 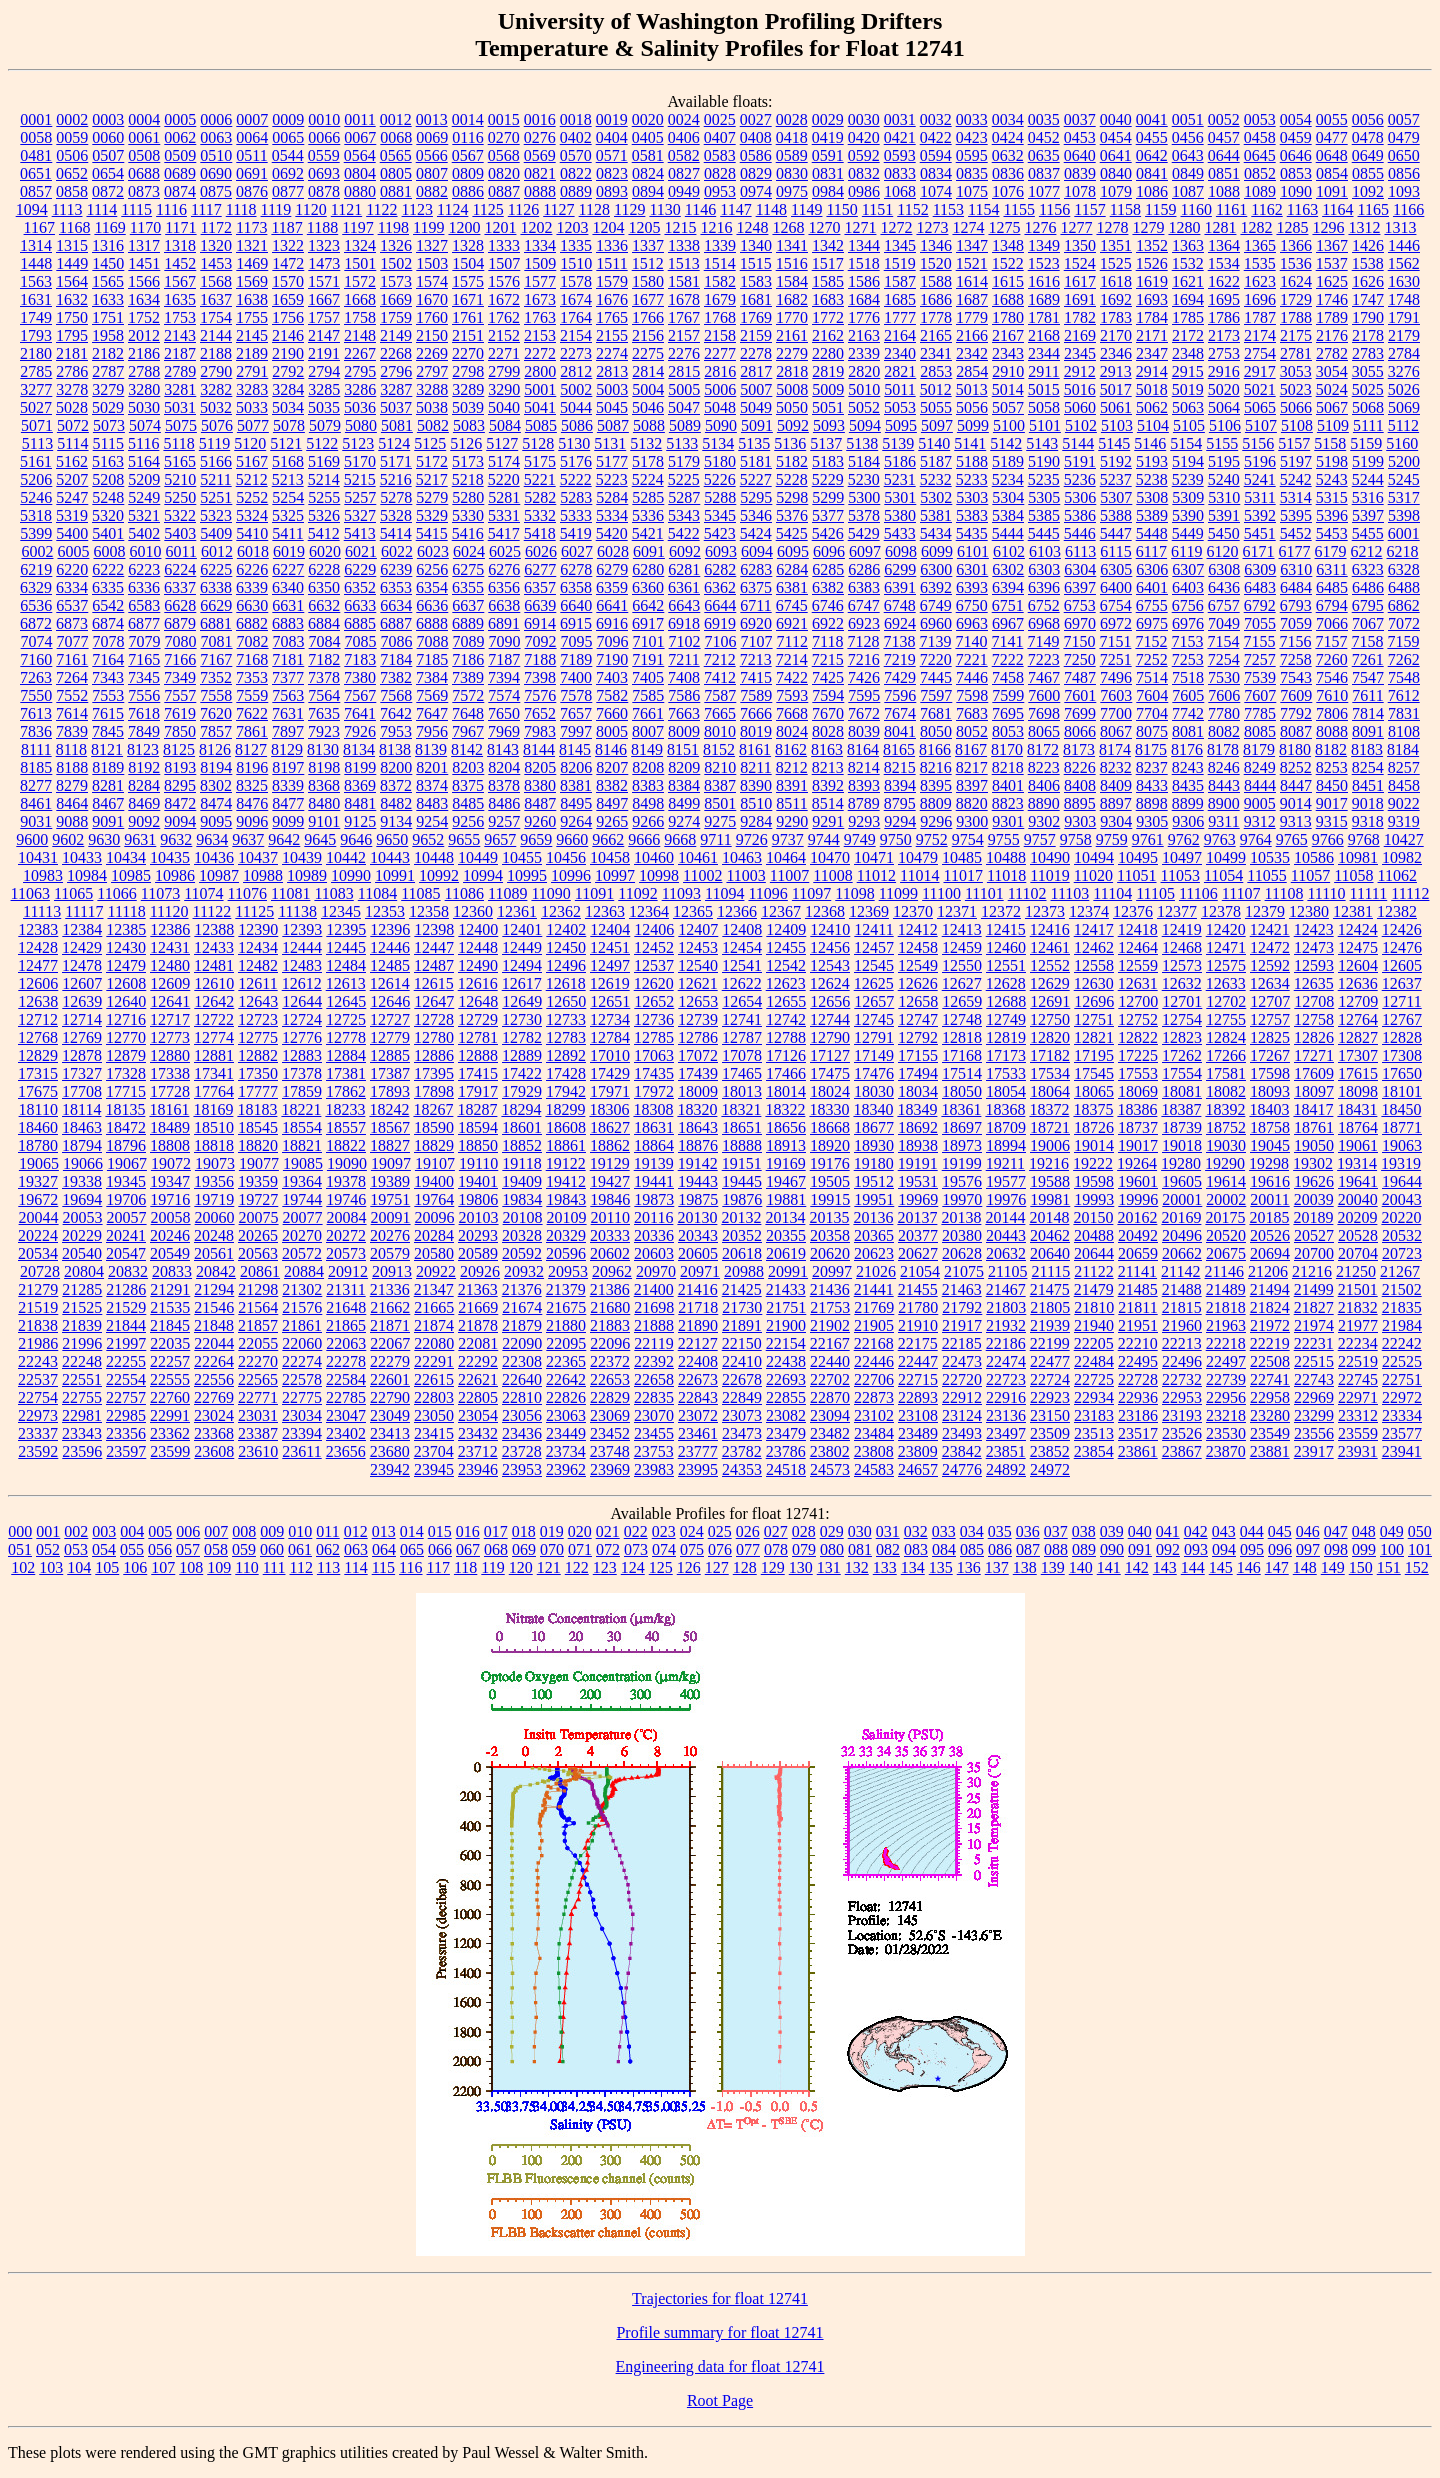 I want to click on 17308, so click(x=1402, y=1055).